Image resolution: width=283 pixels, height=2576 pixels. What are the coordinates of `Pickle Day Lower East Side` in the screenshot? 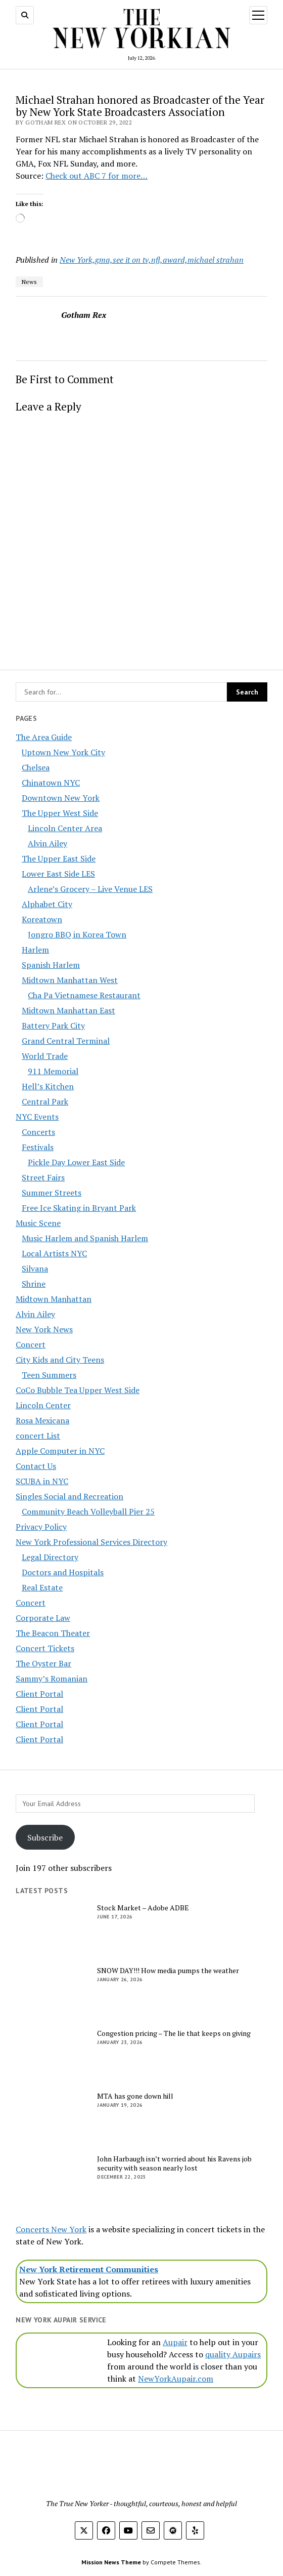 It's located at (76, 1162).